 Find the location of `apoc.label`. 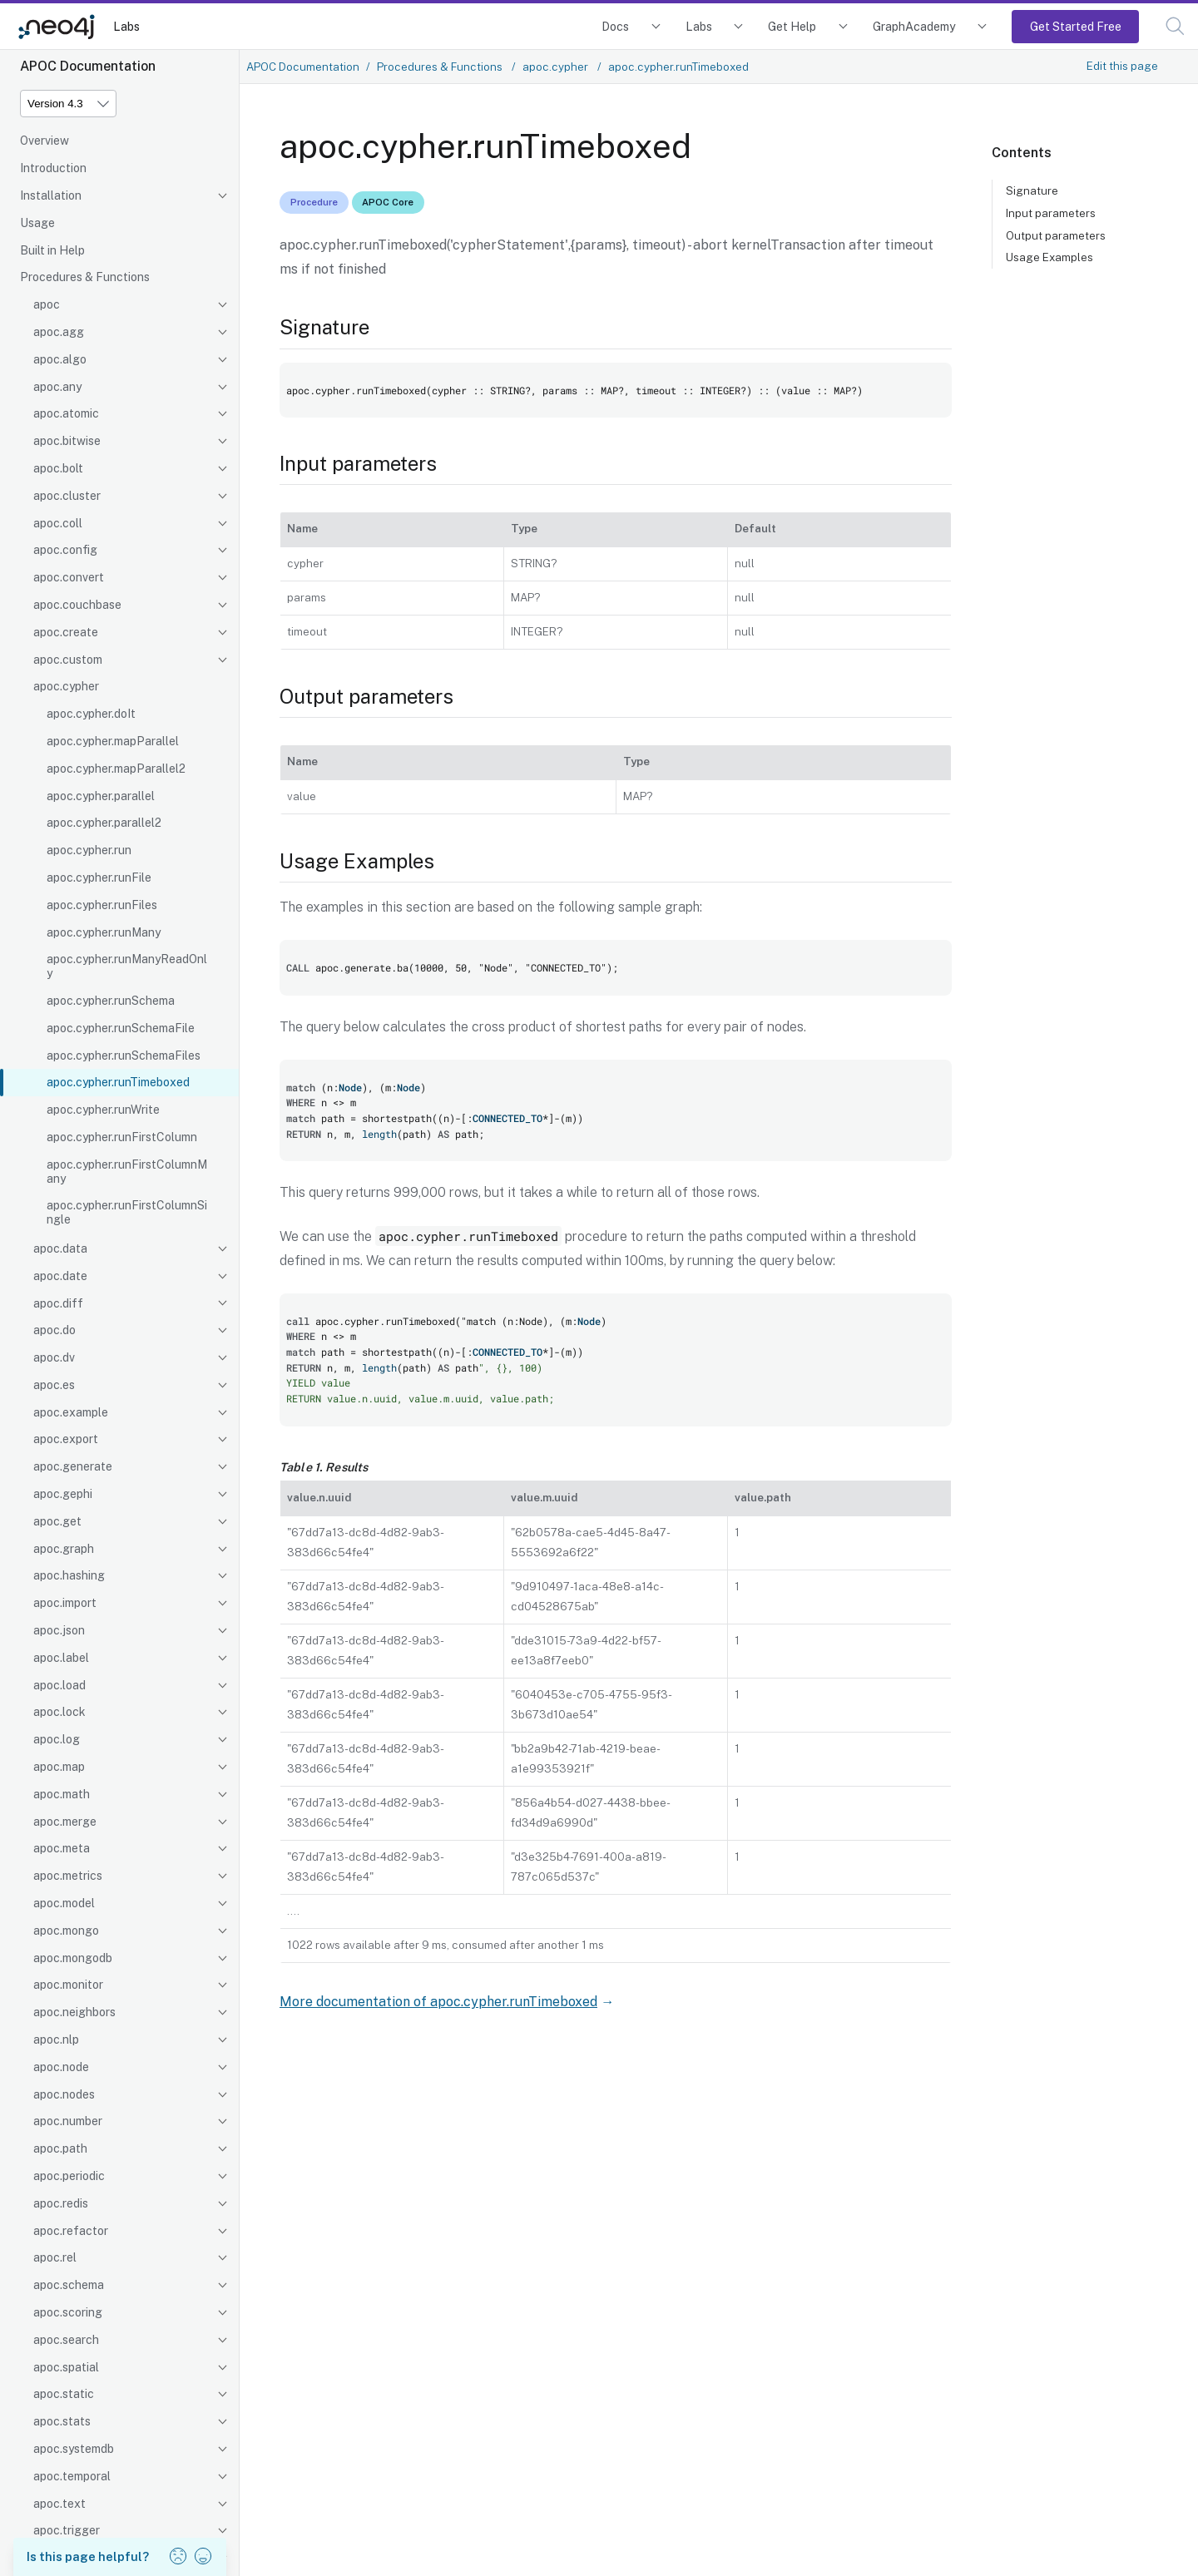

apoc.label is located at coordinates (61, 1657).